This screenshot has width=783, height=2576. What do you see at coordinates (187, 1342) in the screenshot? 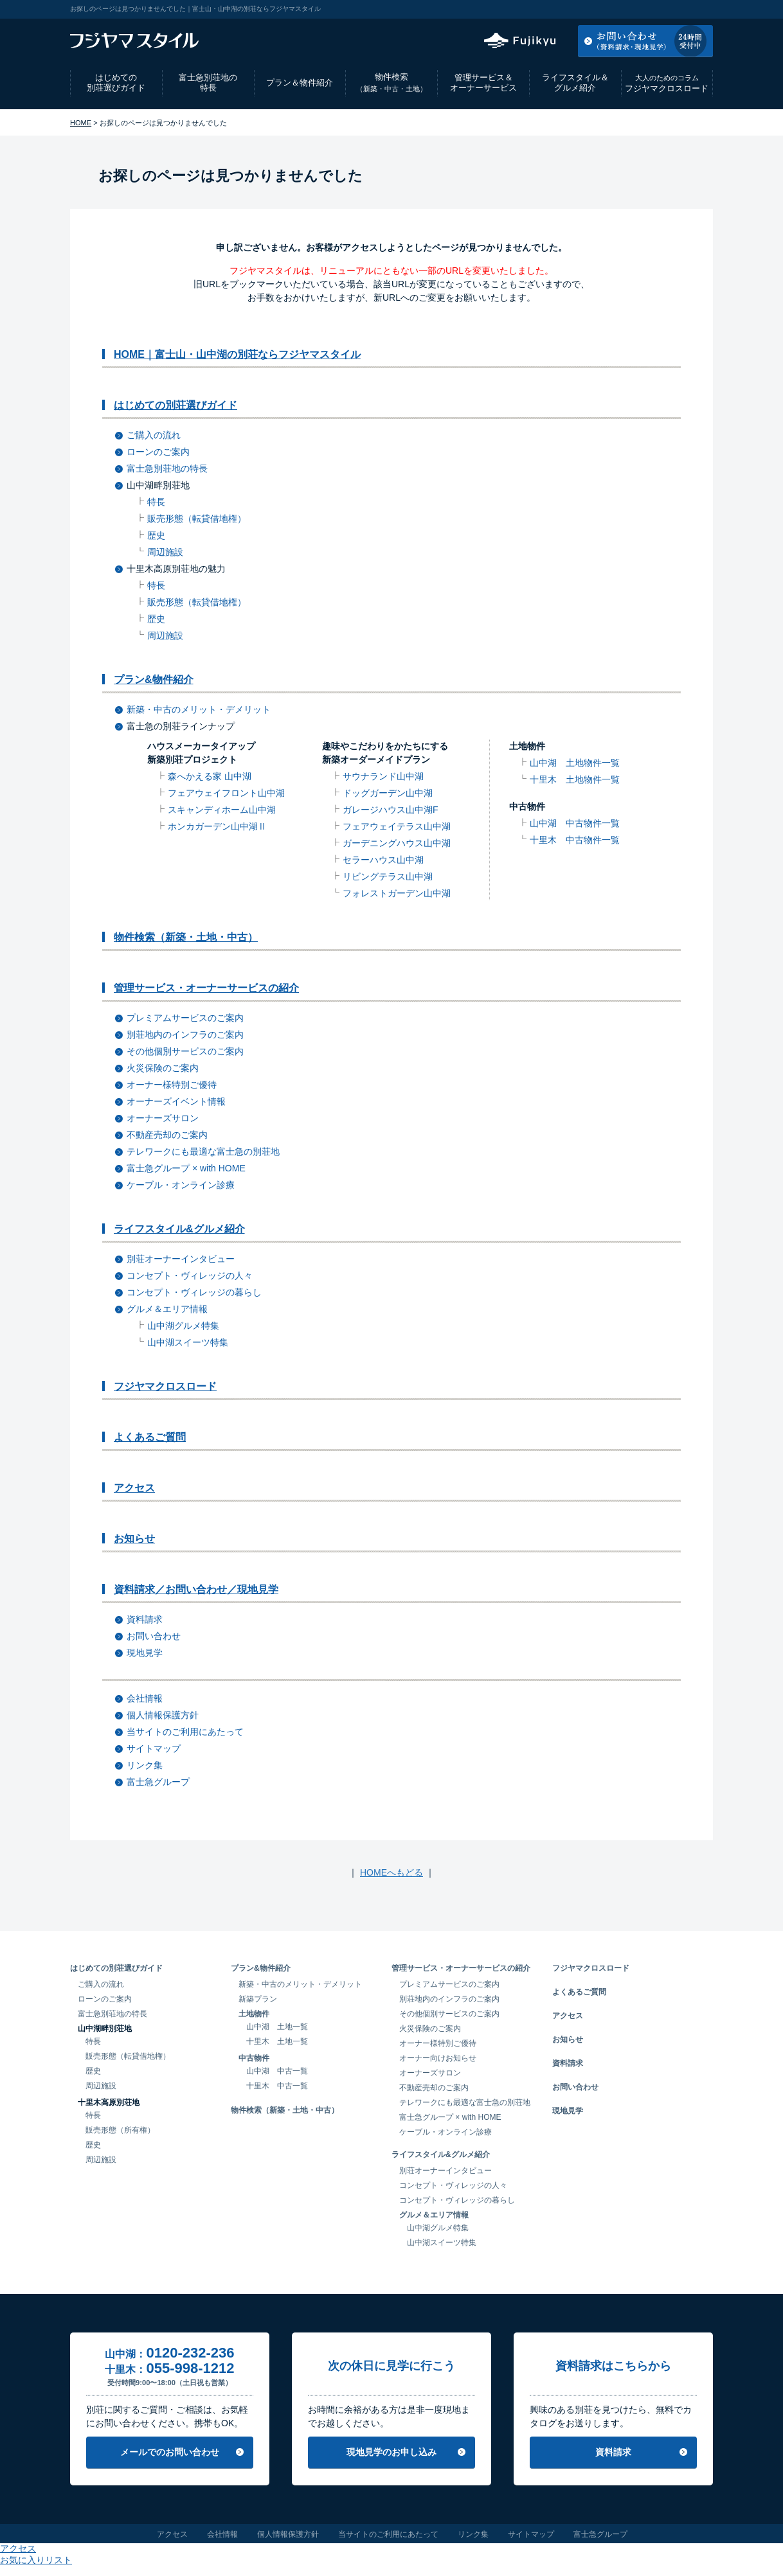
I see `山中湖スイーツ特集` at bounding box center [187, 1342].